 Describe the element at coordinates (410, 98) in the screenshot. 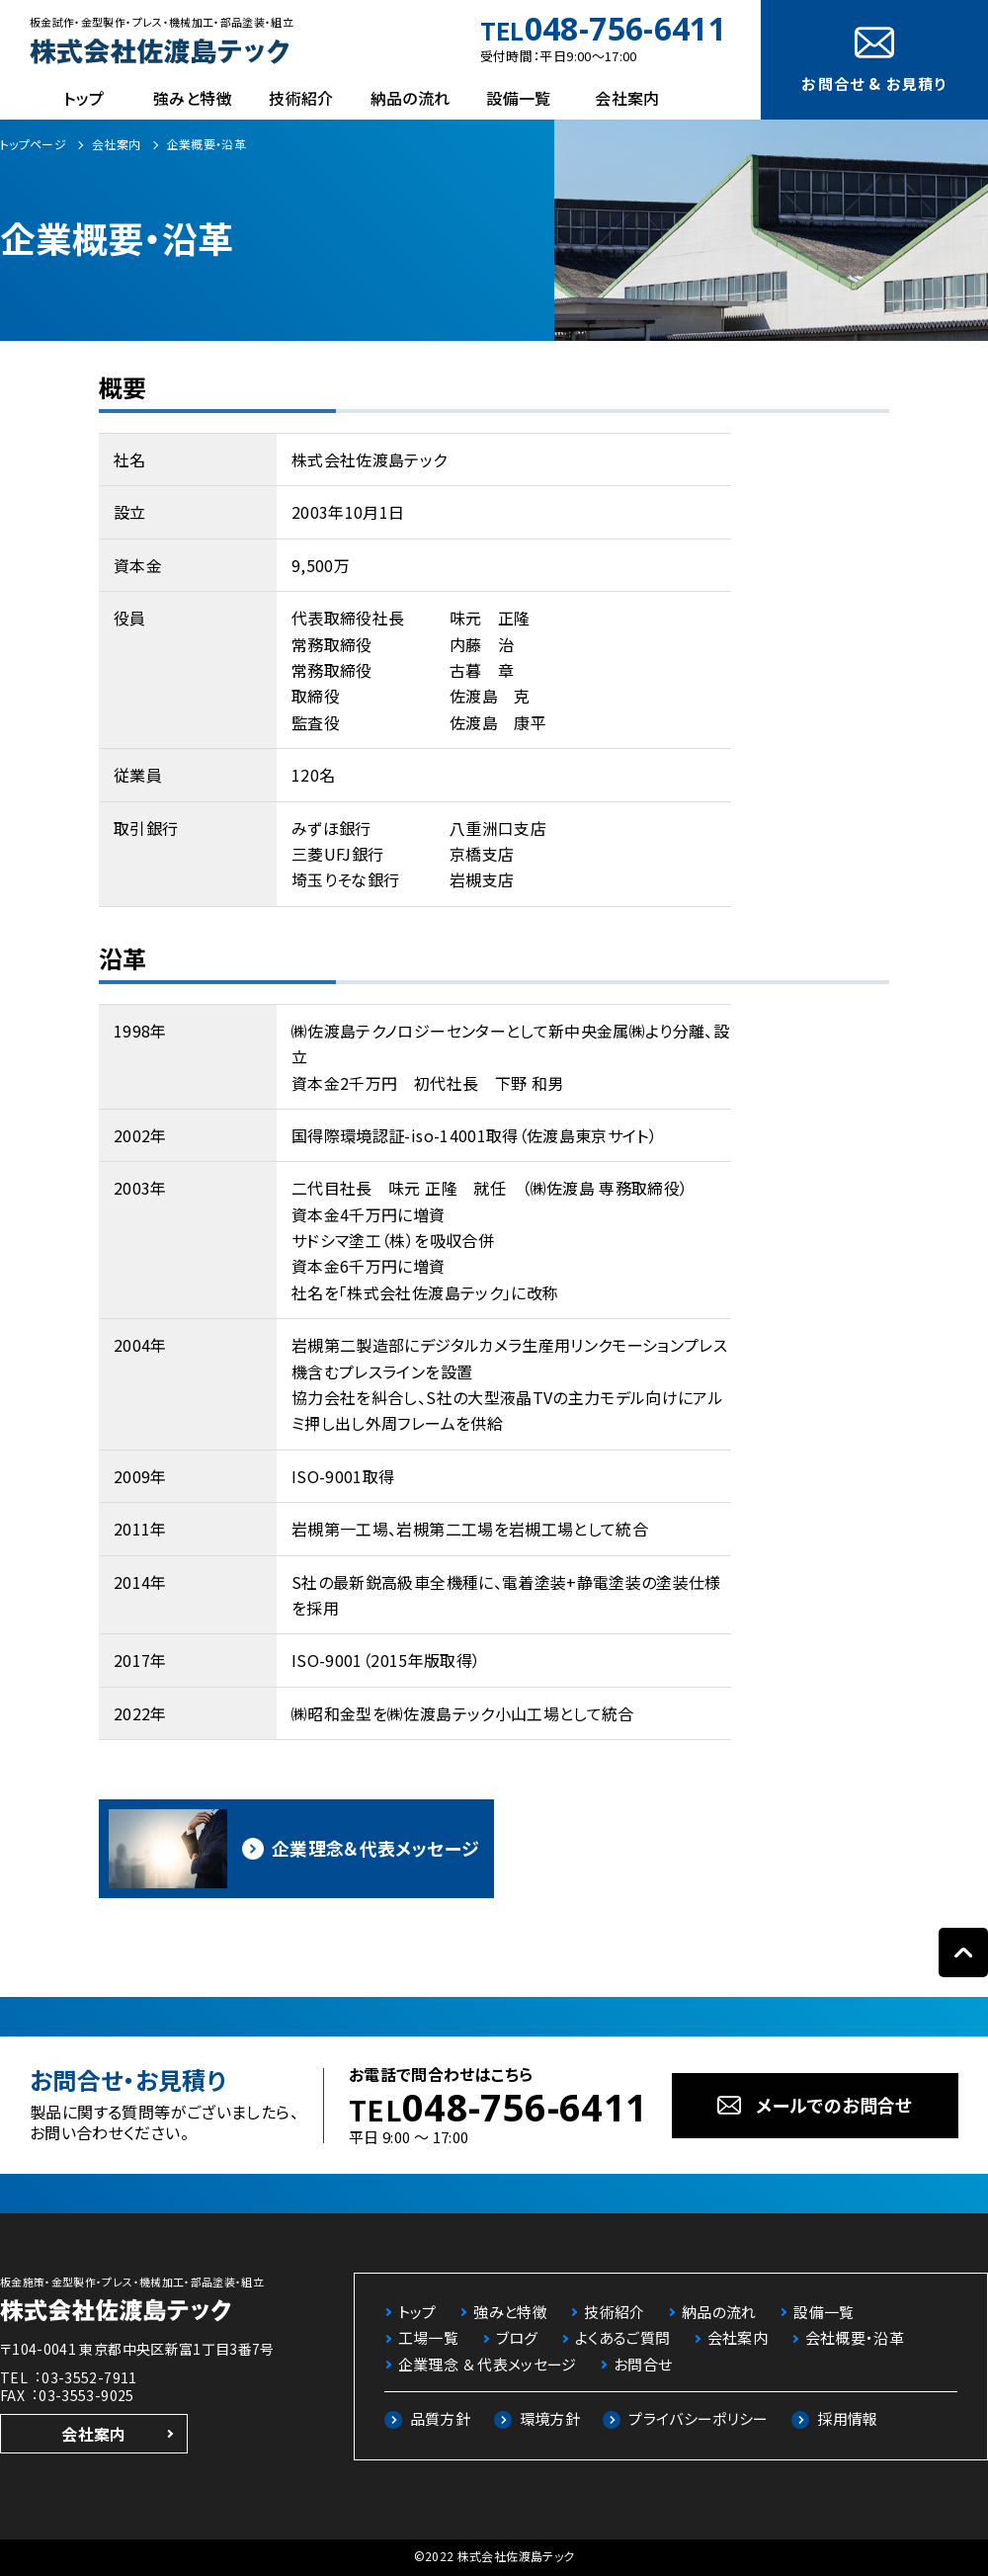

I see `納品の流れ` at that location.